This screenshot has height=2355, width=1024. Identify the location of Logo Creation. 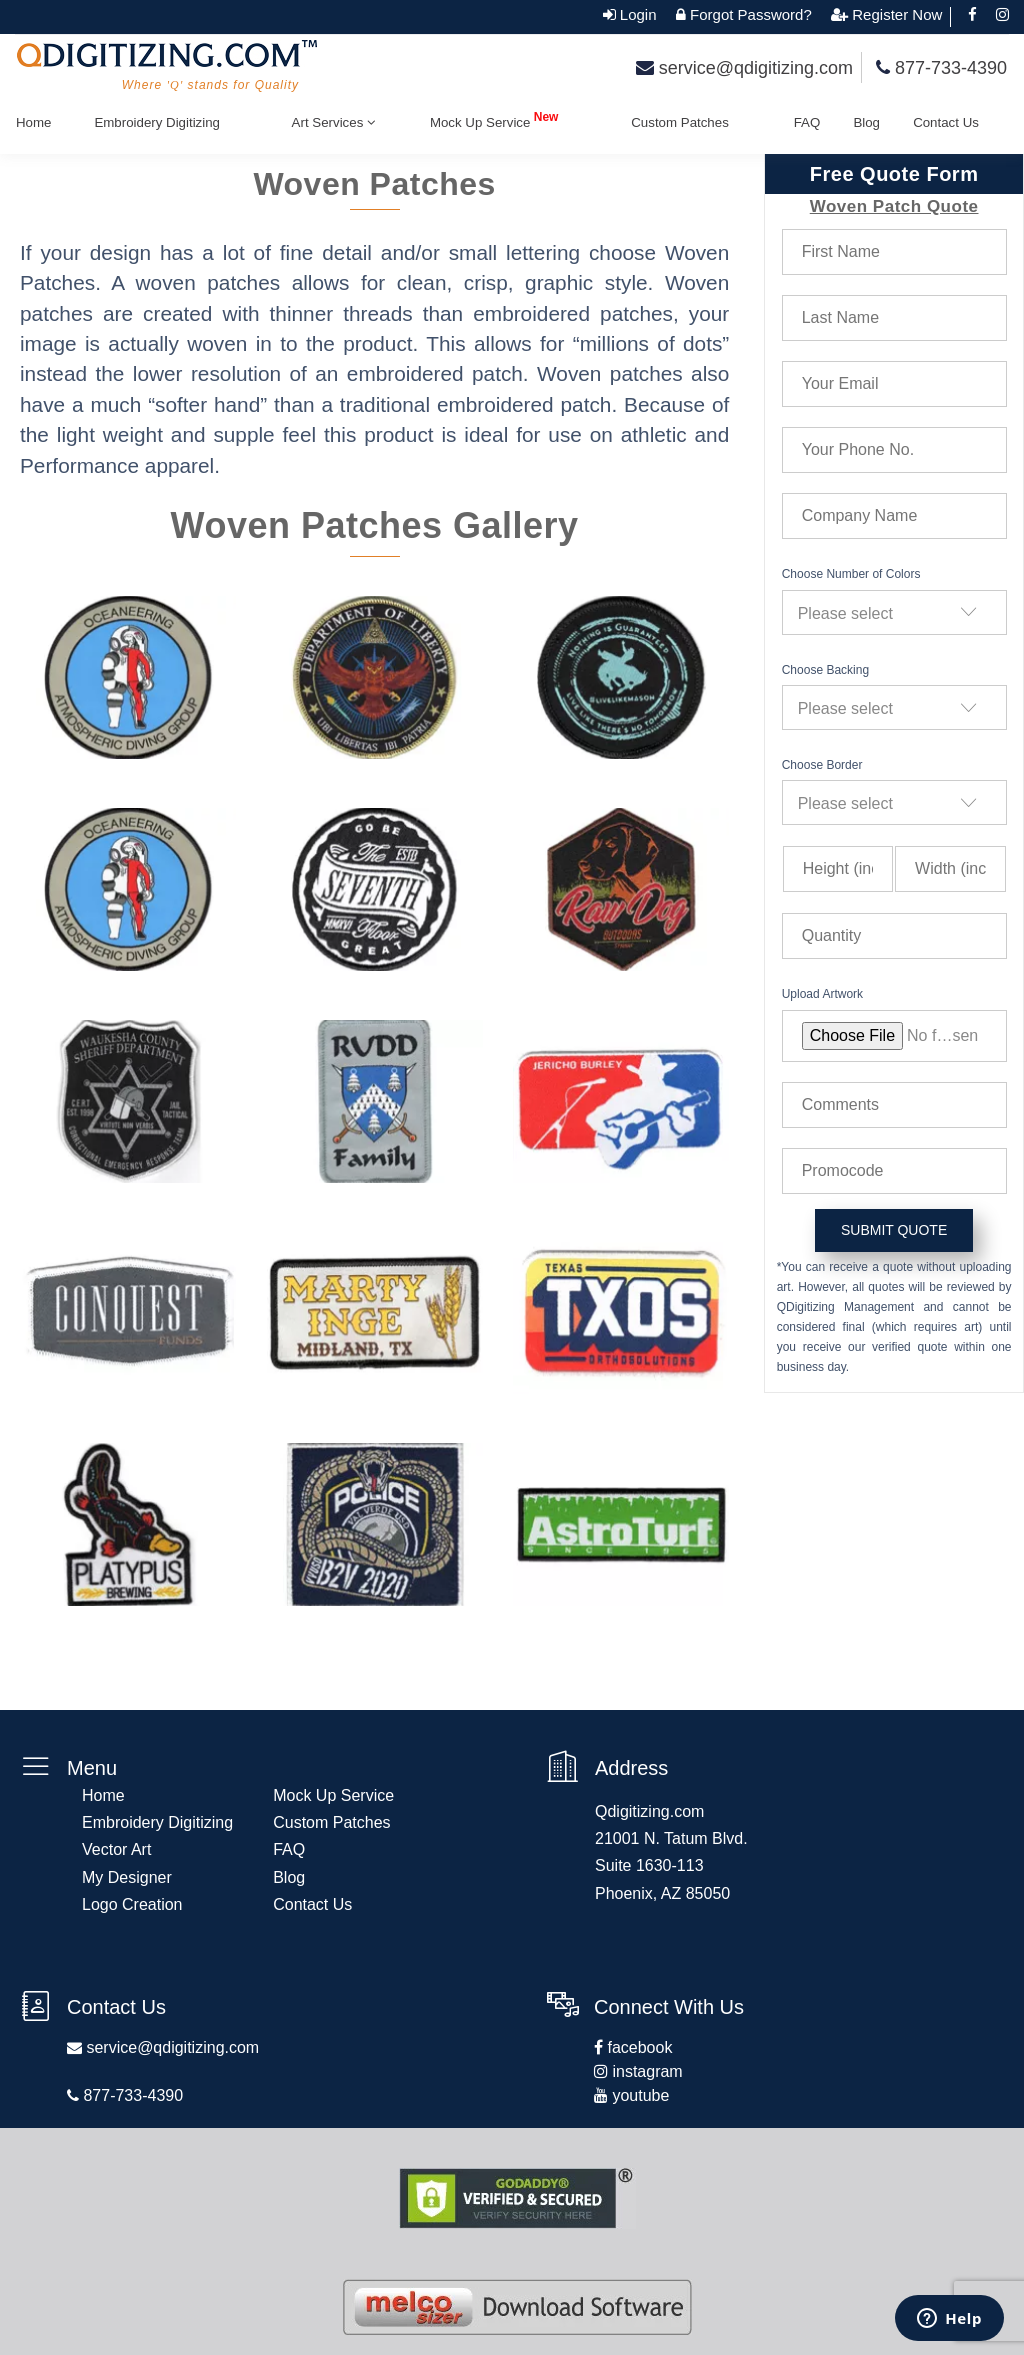
(132, 1904).